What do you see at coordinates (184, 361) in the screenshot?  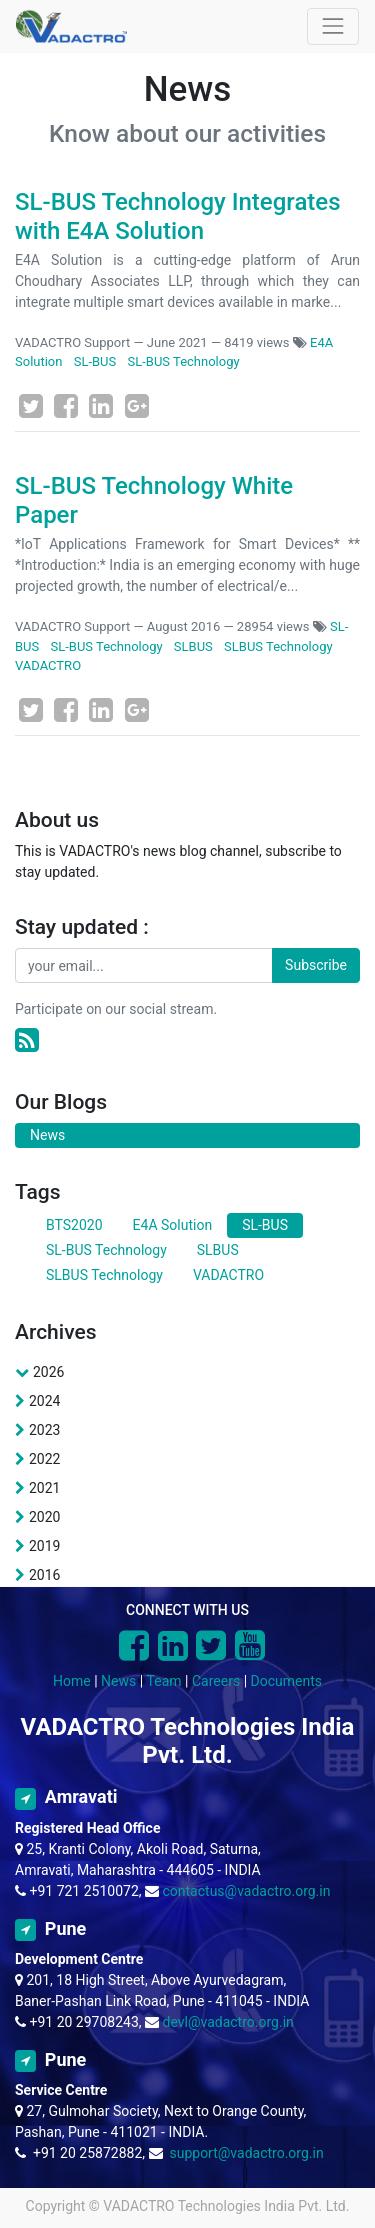 I see `SL-BUS Technology` at bounding box center [184, 361].